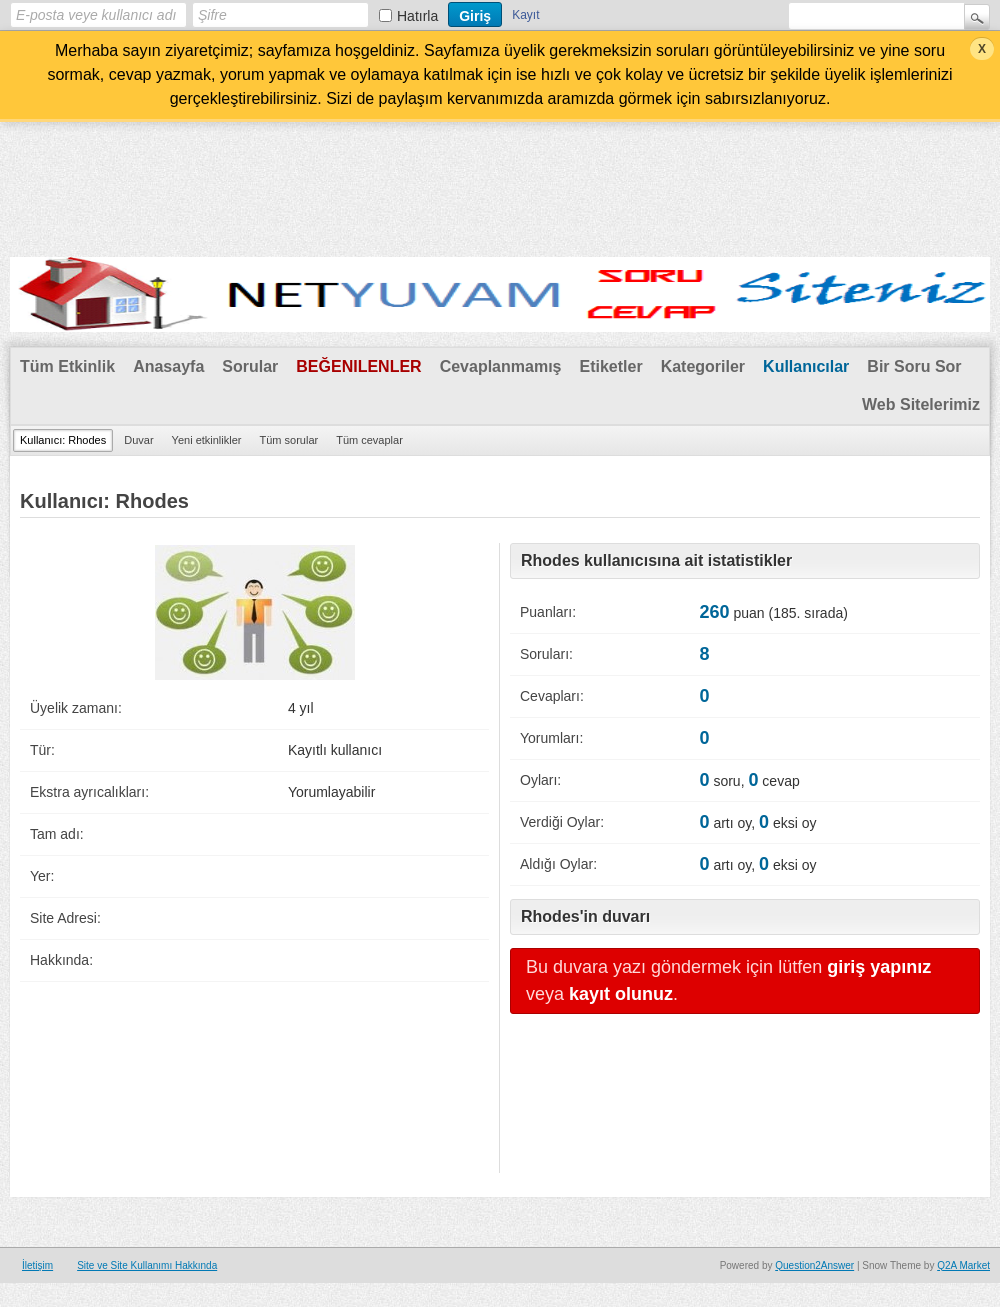  I want to click on Anasayfa, so click(168, 366).